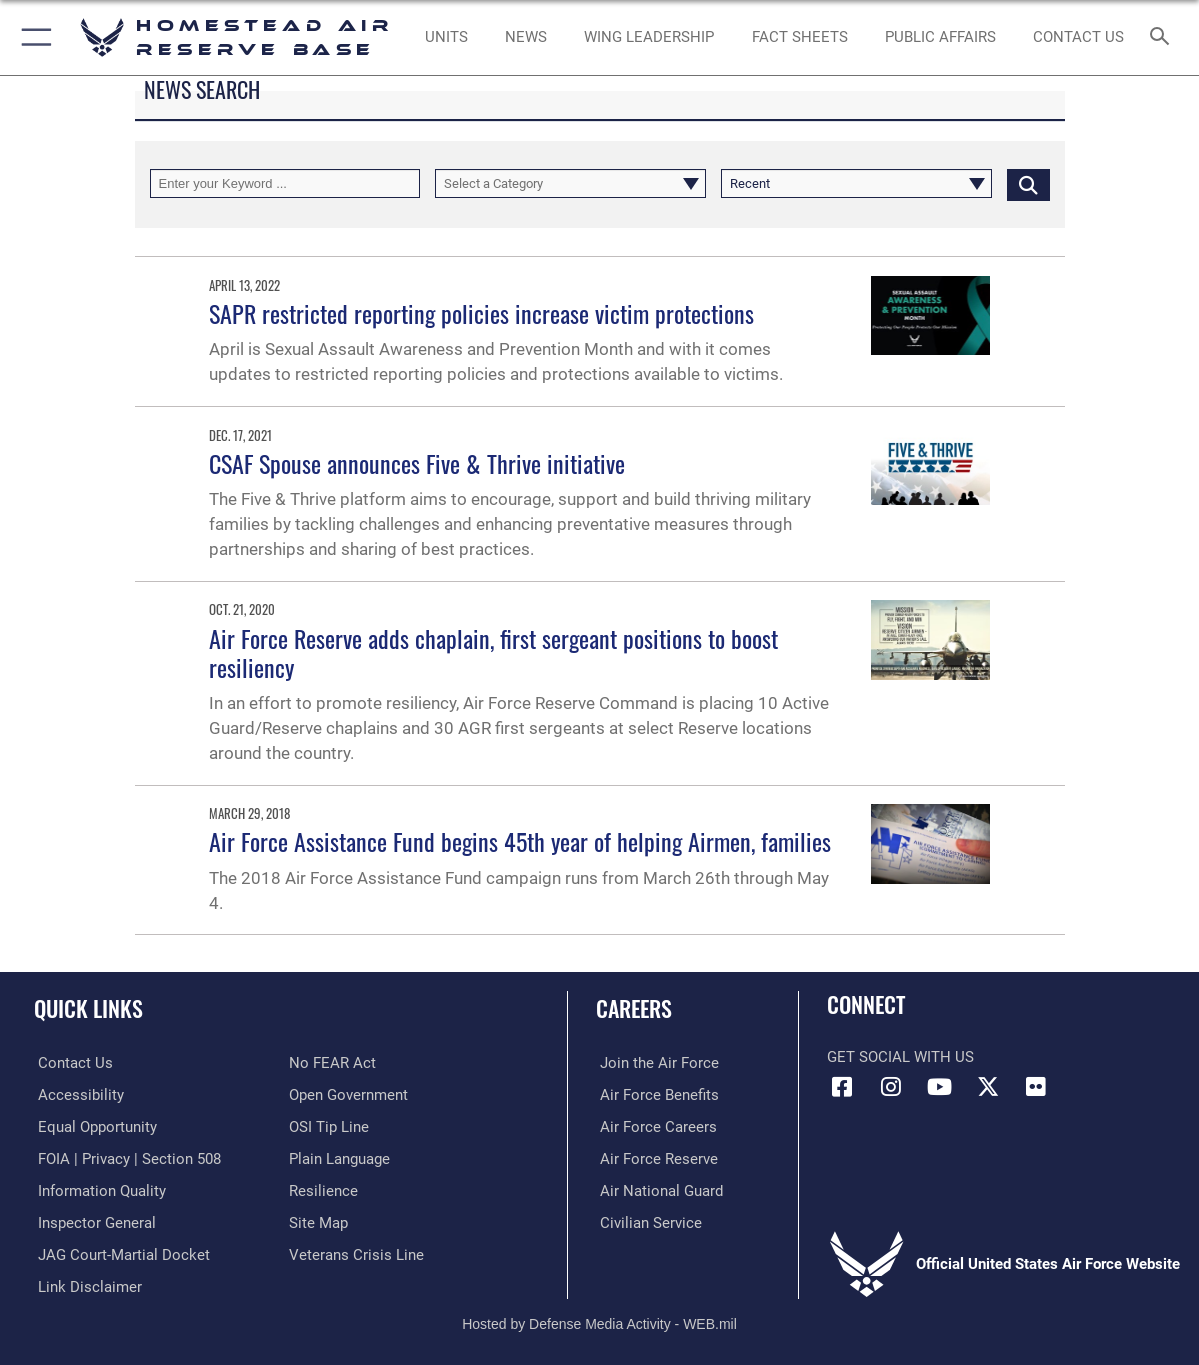 The width and height of the screenshot is (1199, 1365). I want to click on [Link to the Air Force Inspector General website opens in a new window], so click(93, 1221).